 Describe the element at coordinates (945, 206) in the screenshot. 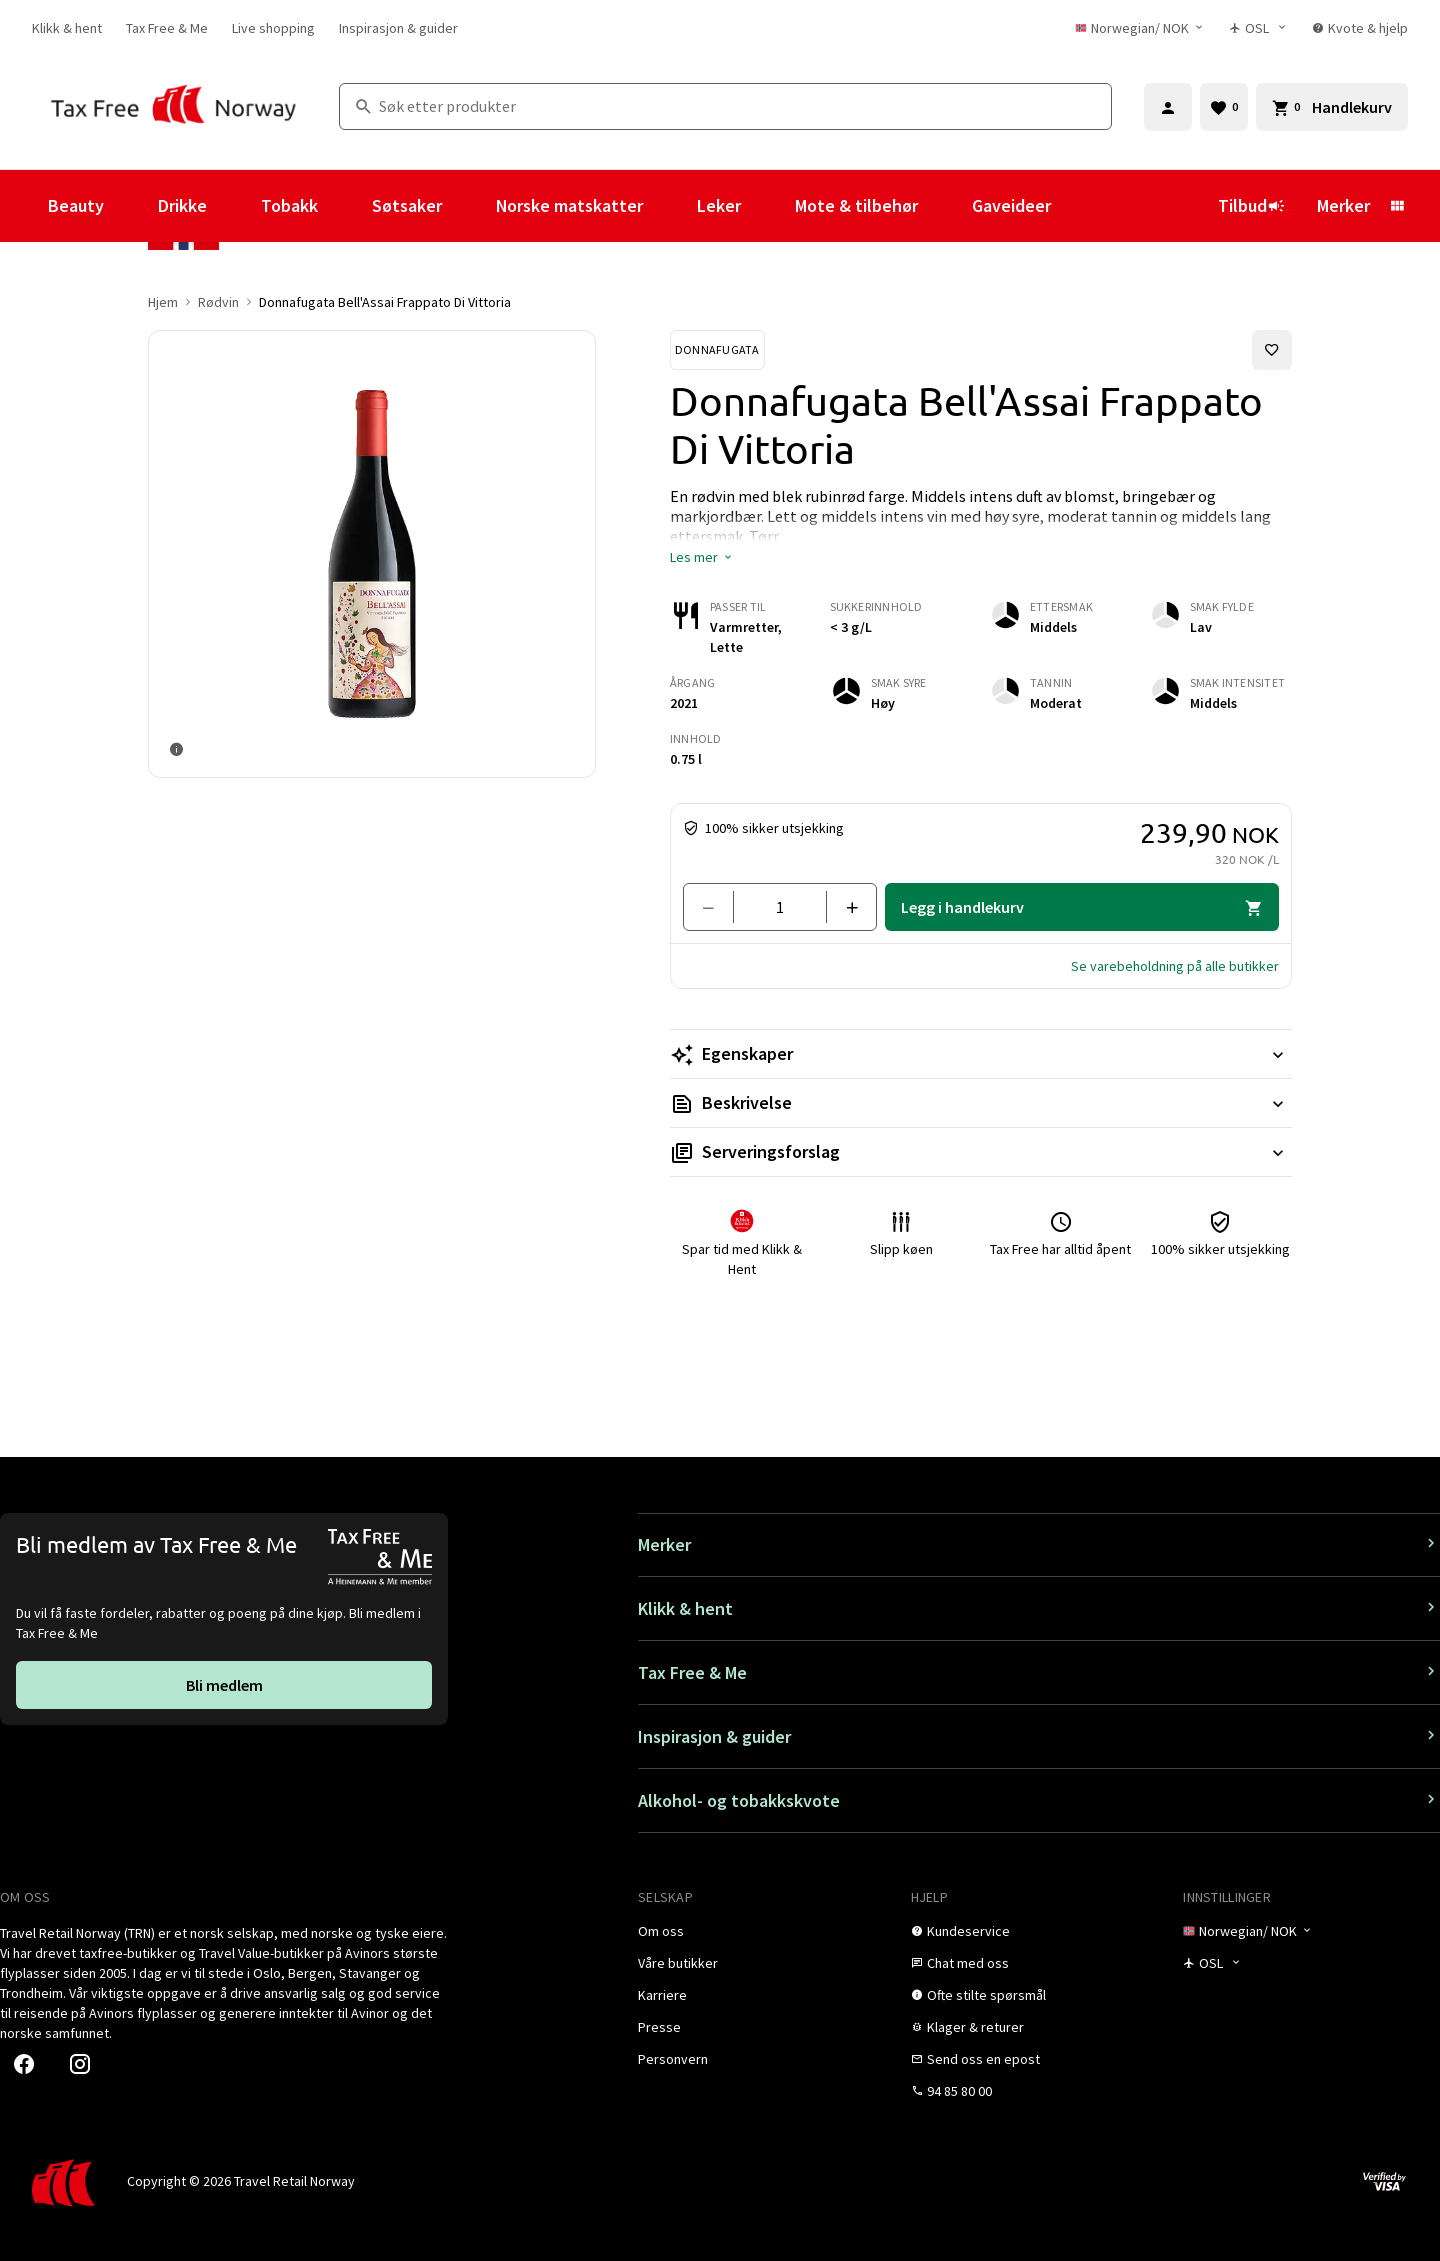

I see `[Vis undermeny for Mote & tilbehør]` at that location.